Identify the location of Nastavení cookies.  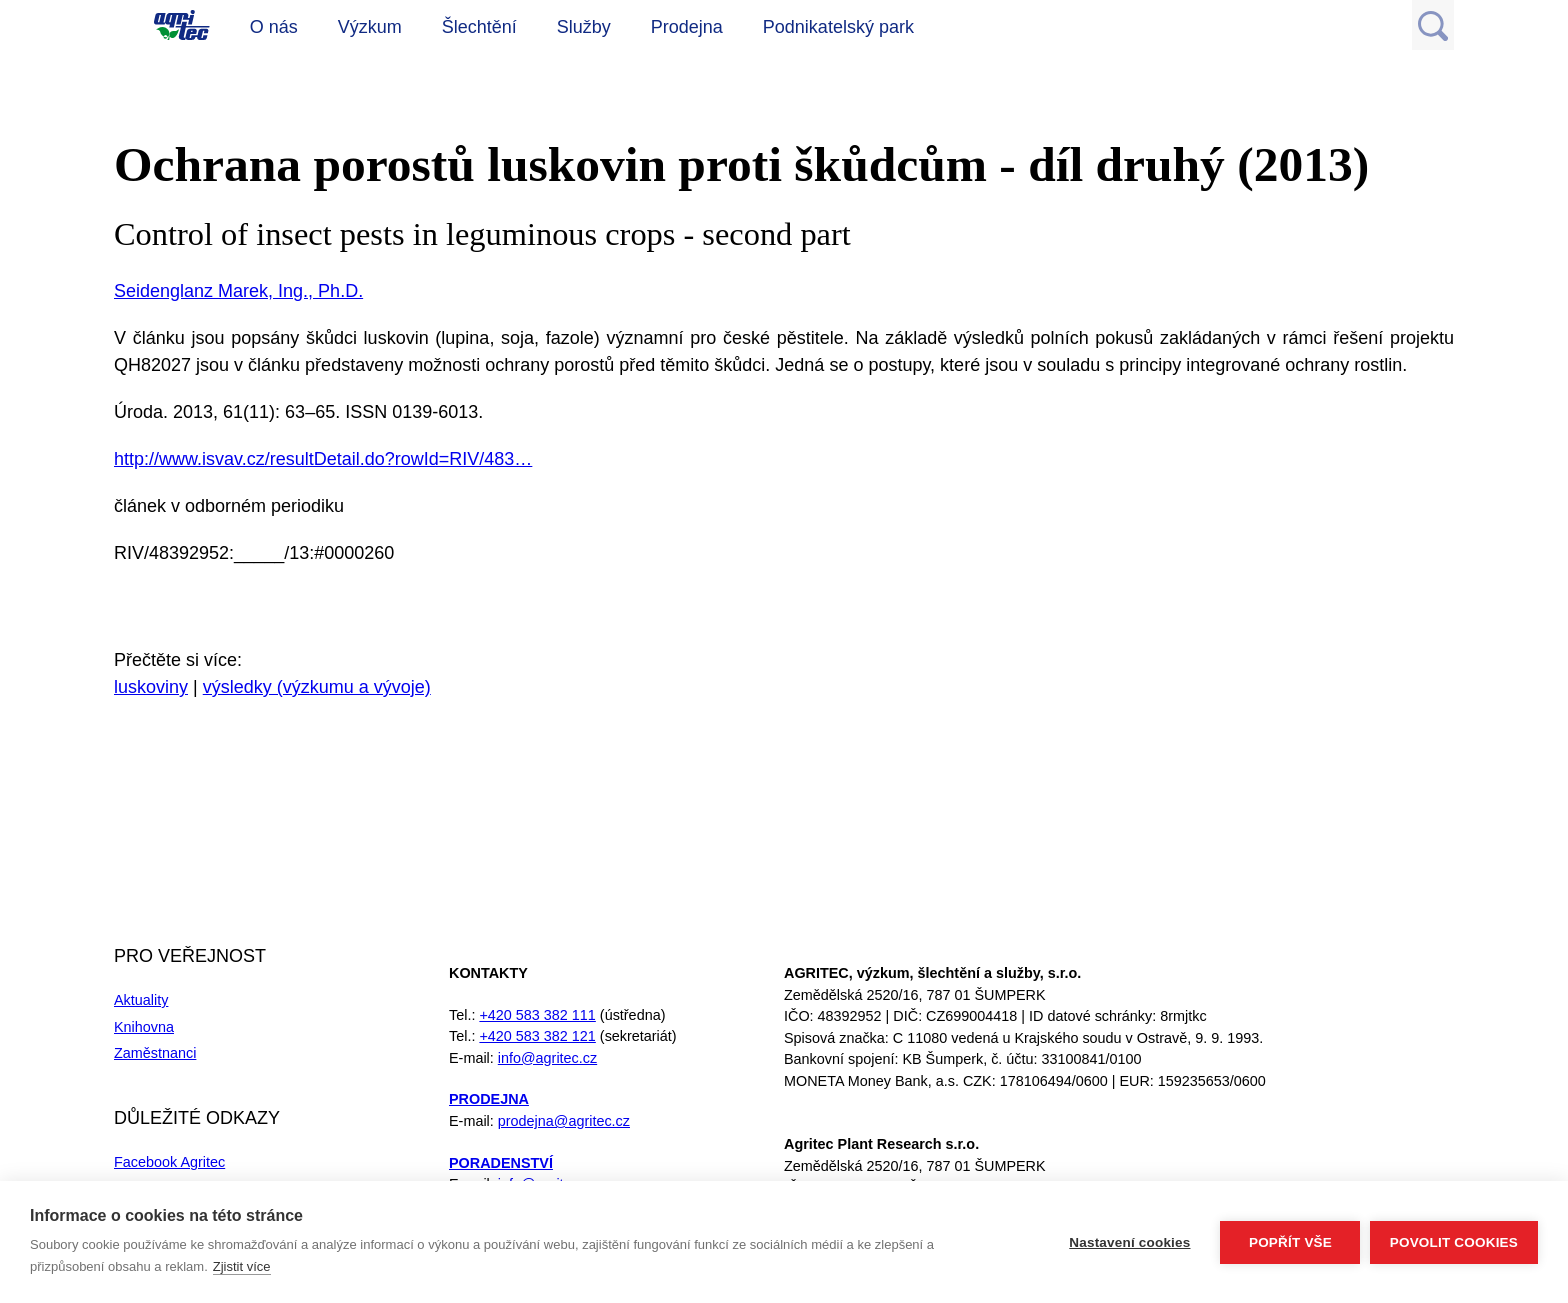
(1129, 1242).